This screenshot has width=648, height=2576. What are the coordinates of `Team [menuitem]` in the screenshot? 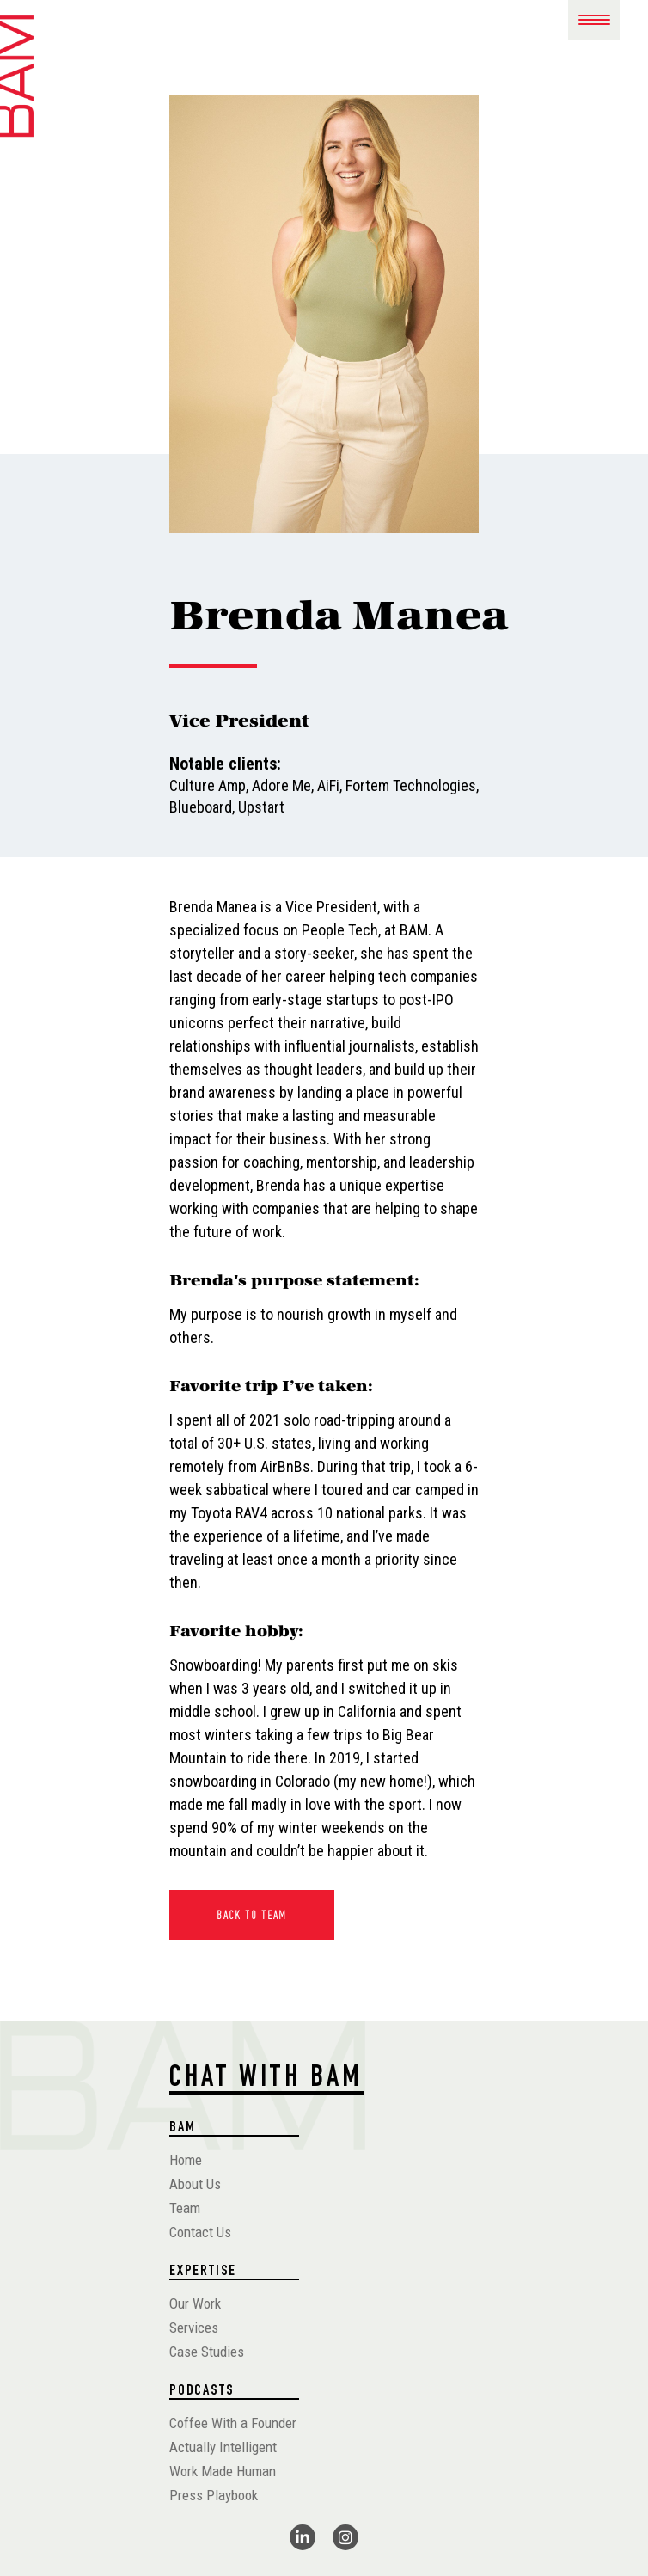 It's located at (184, 2208).